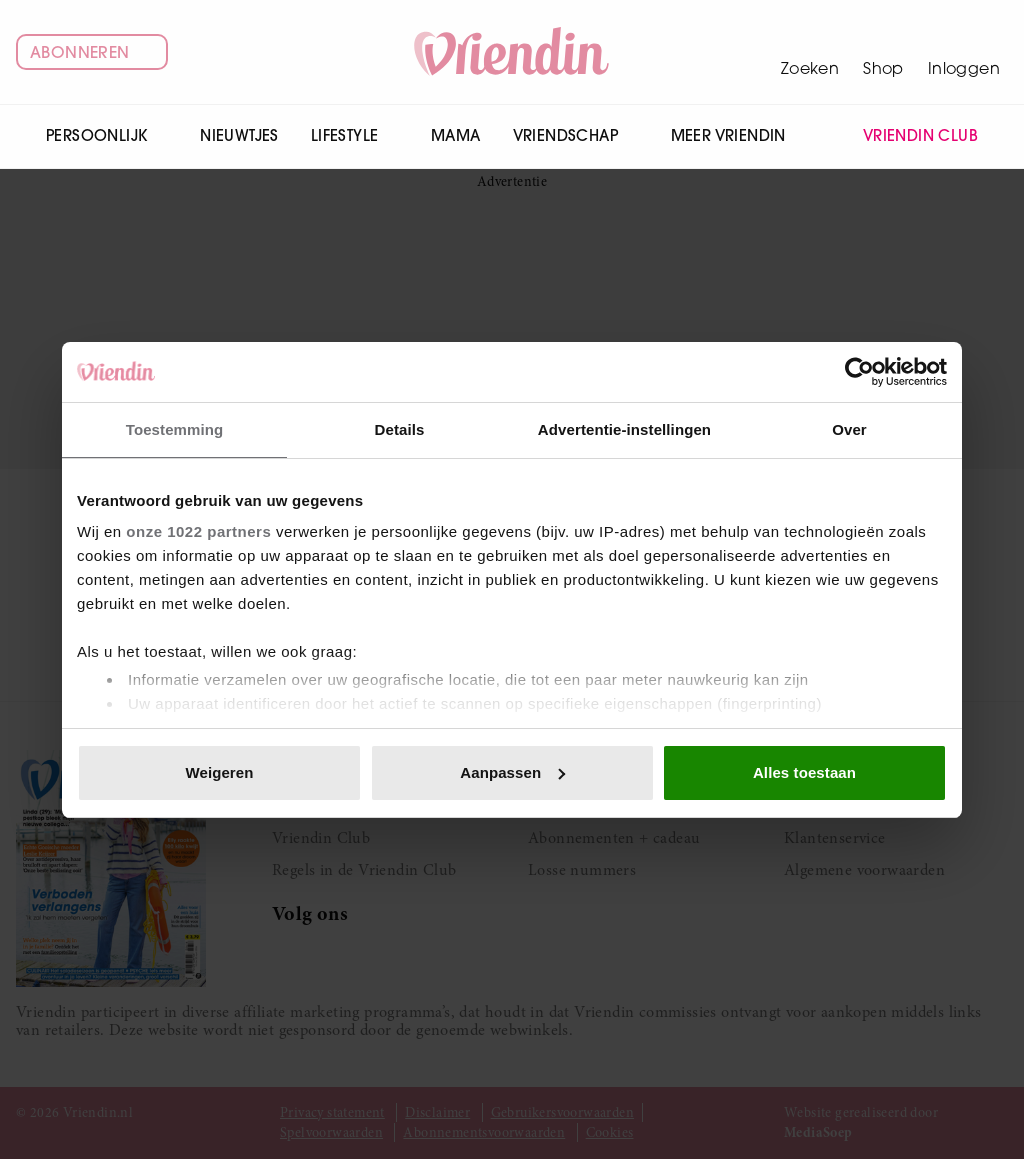 This screenshot has height=1159, width=1024. Describe the element at coordinates (239, 135) in the screenshot. I see `Nieuwtjes` at that location.